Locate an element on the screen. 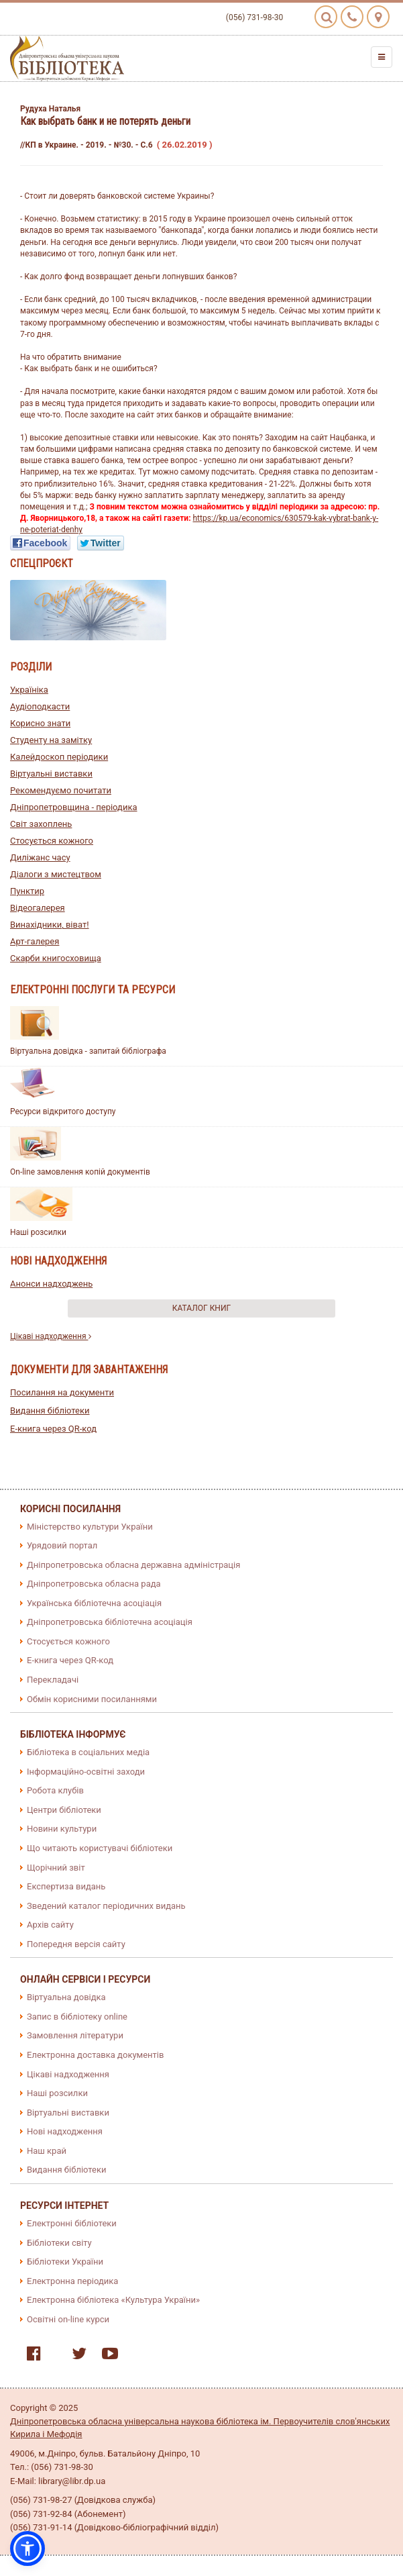 The width and height of the screenshot is (403, 2576). Цікаві надходження is located at coordinates (50, 1336).